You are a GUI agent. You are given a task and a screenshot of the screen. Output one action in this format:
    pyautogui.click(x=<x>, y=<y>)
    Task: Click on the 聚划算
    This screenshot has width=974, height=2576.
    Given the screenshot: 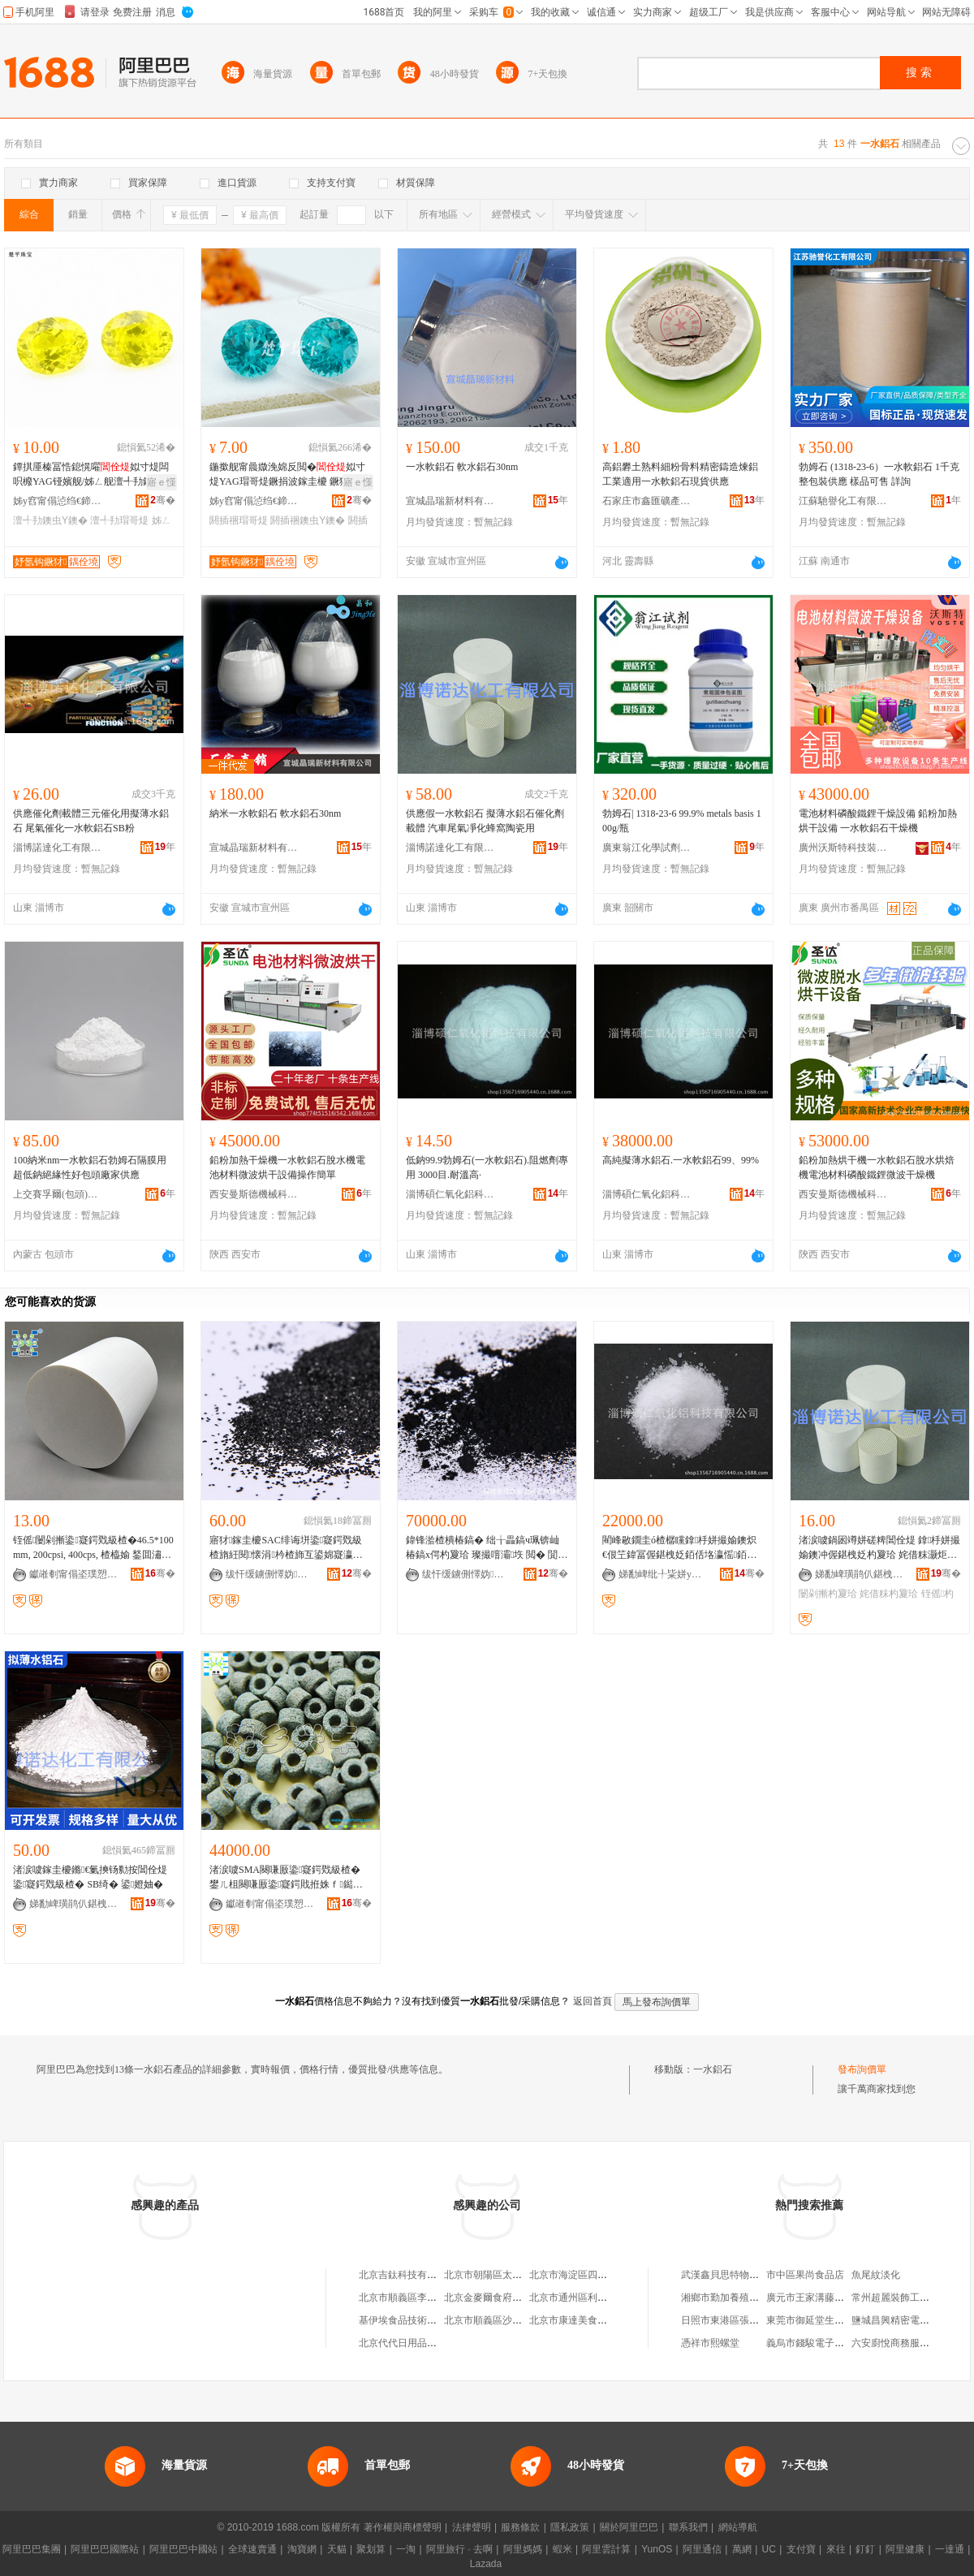 What is the action you would take?
    pyautogui.click(x=371, y=2549)
    